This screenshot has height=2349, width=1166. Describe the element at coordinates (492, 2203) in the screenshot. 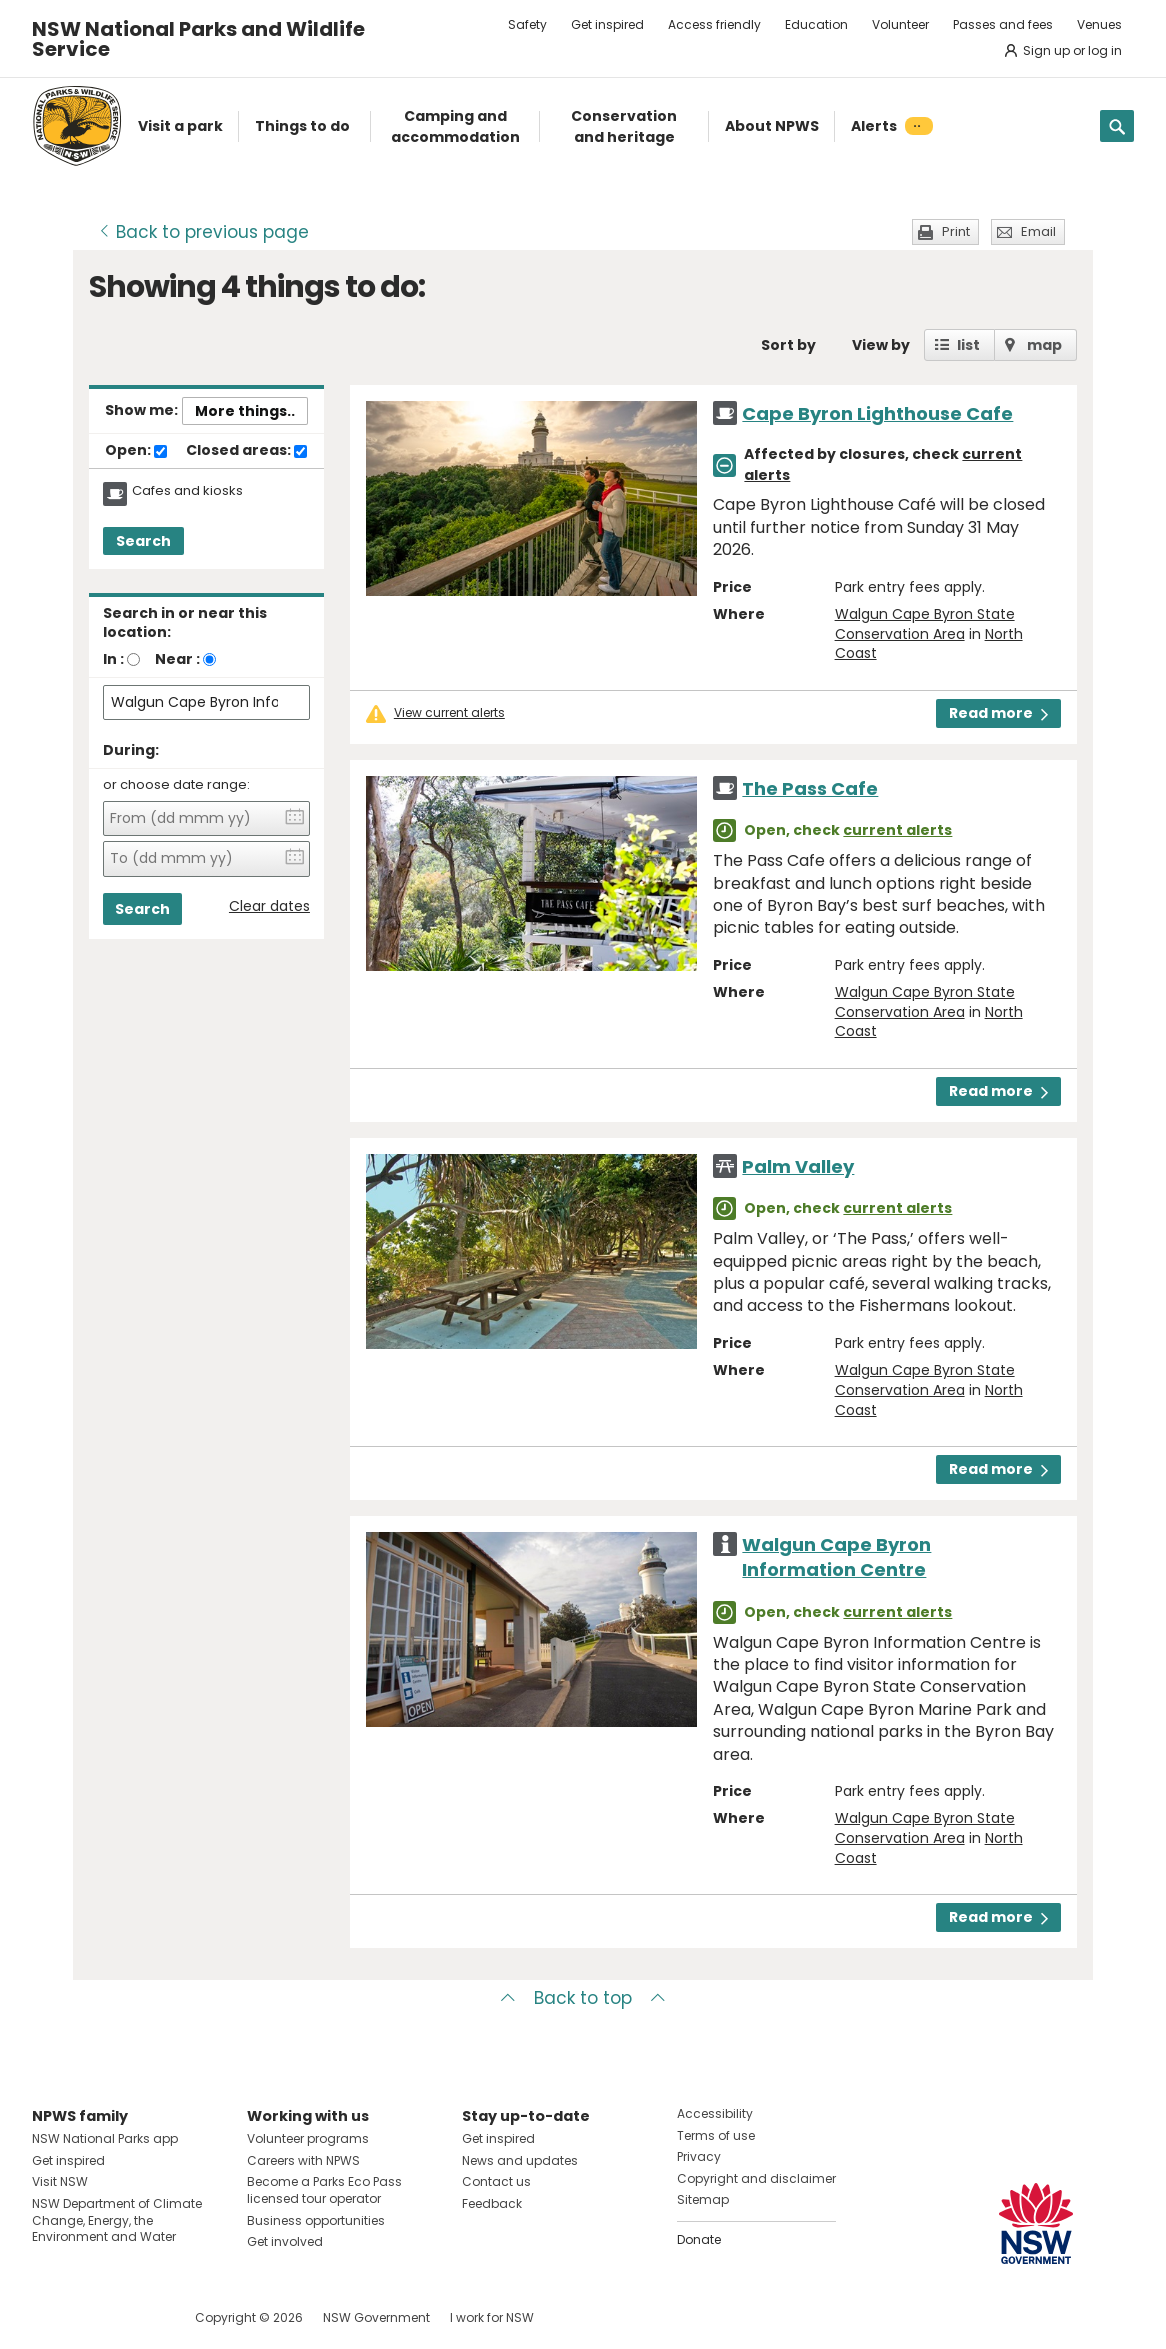

I see `Feedback` at that location.